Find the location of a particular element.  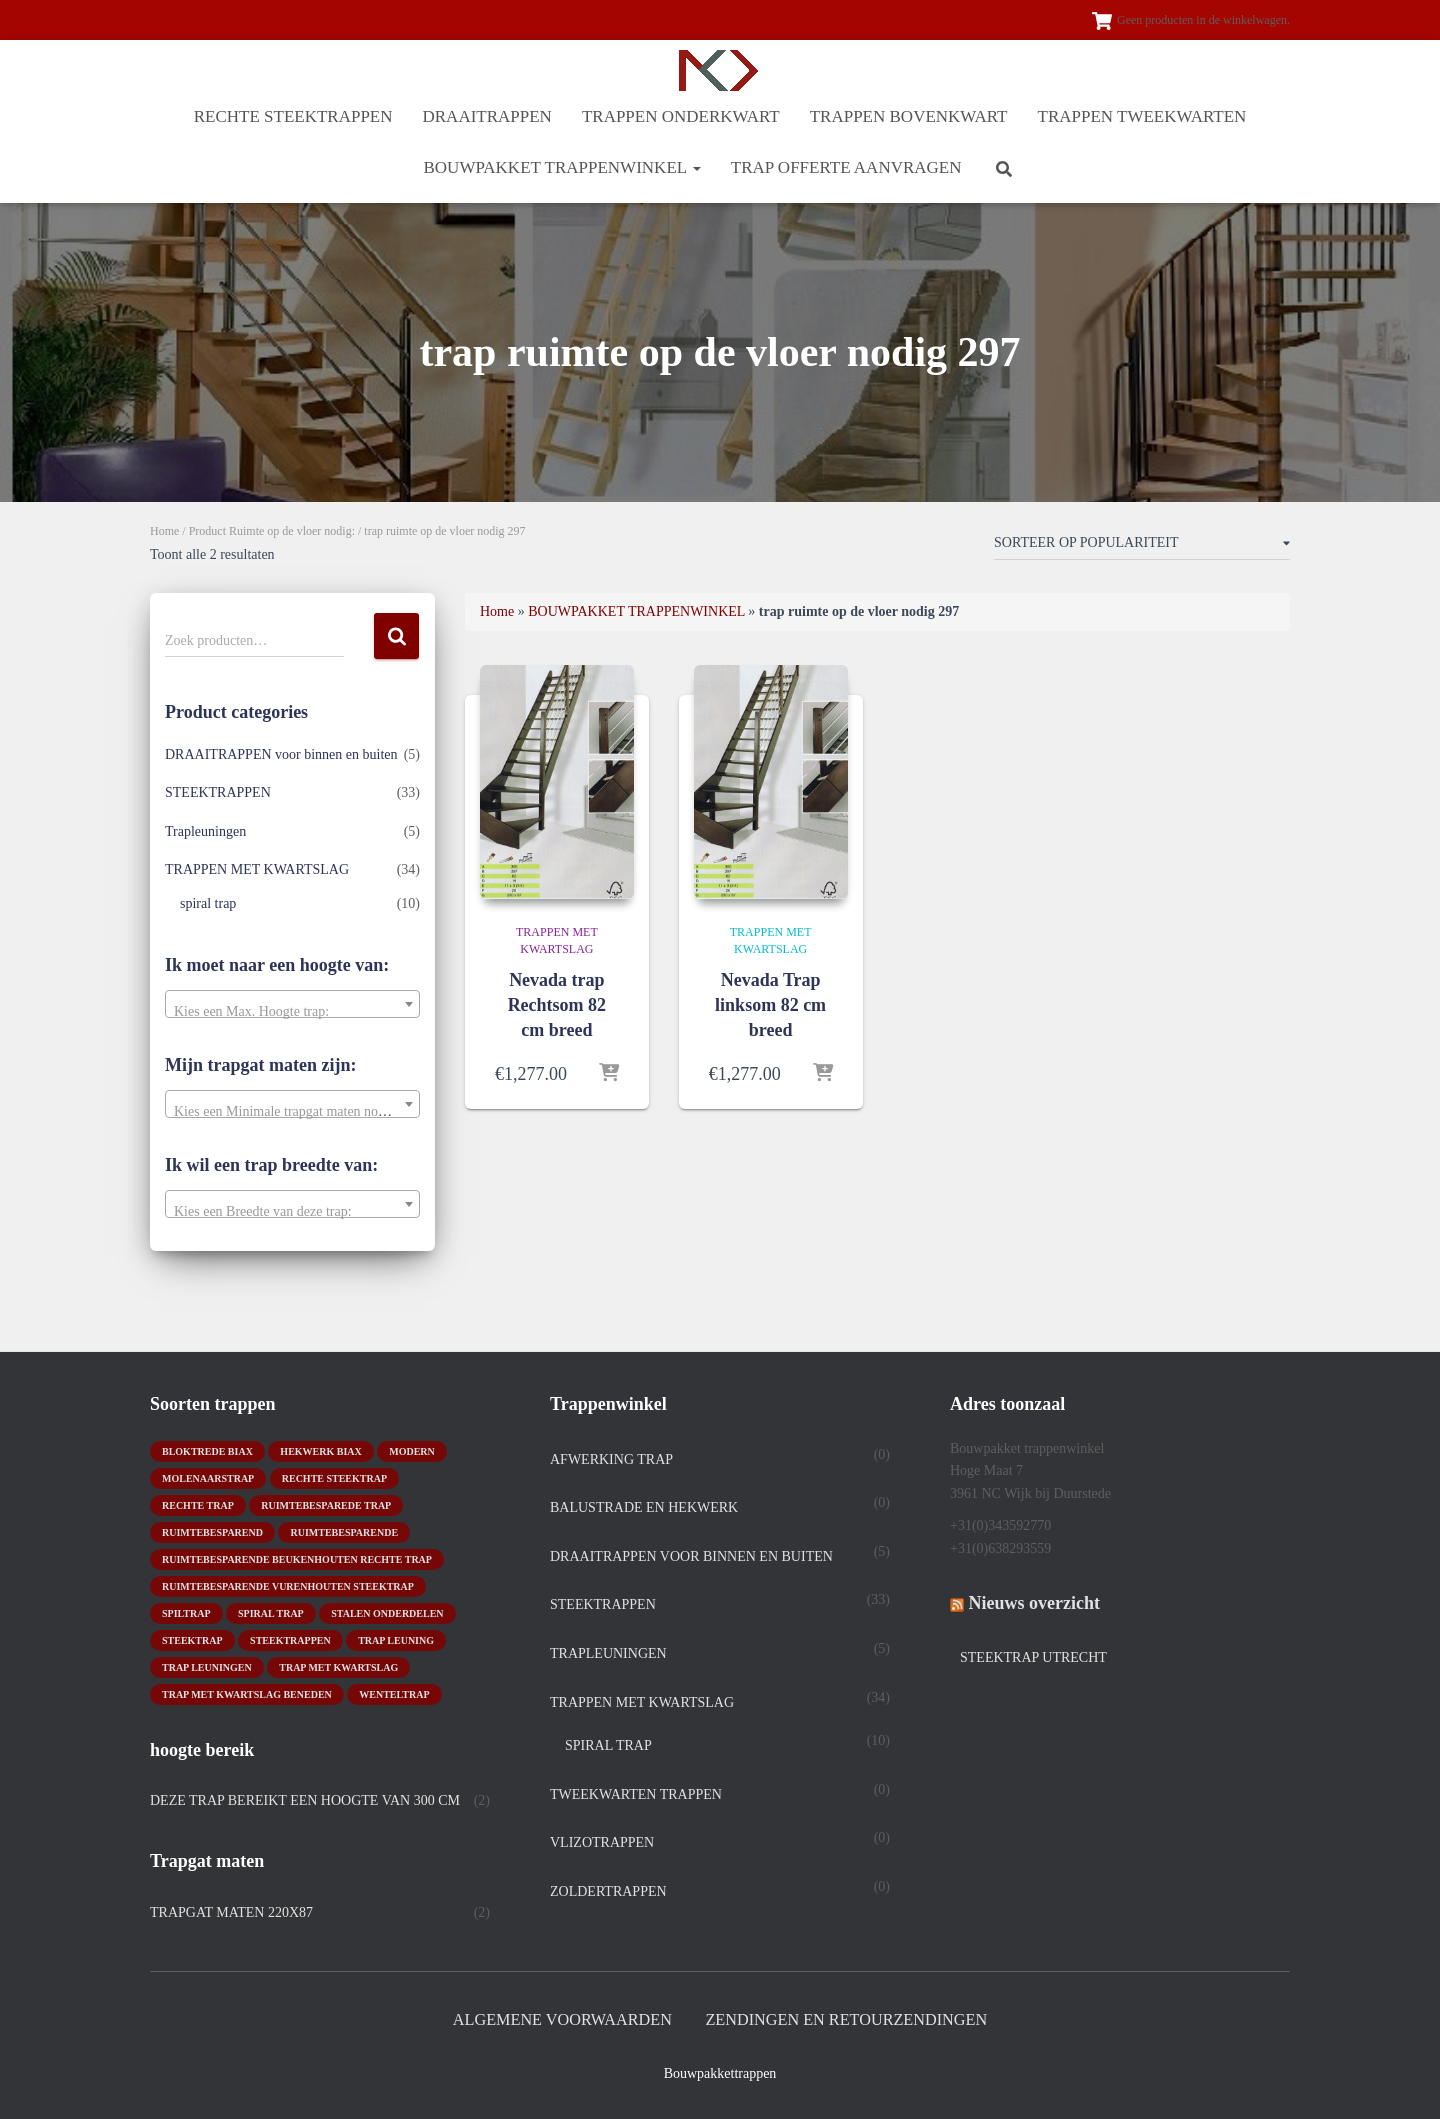

steektrappen [steektrappen (1 product)] is located at coordinates (290, 1638).